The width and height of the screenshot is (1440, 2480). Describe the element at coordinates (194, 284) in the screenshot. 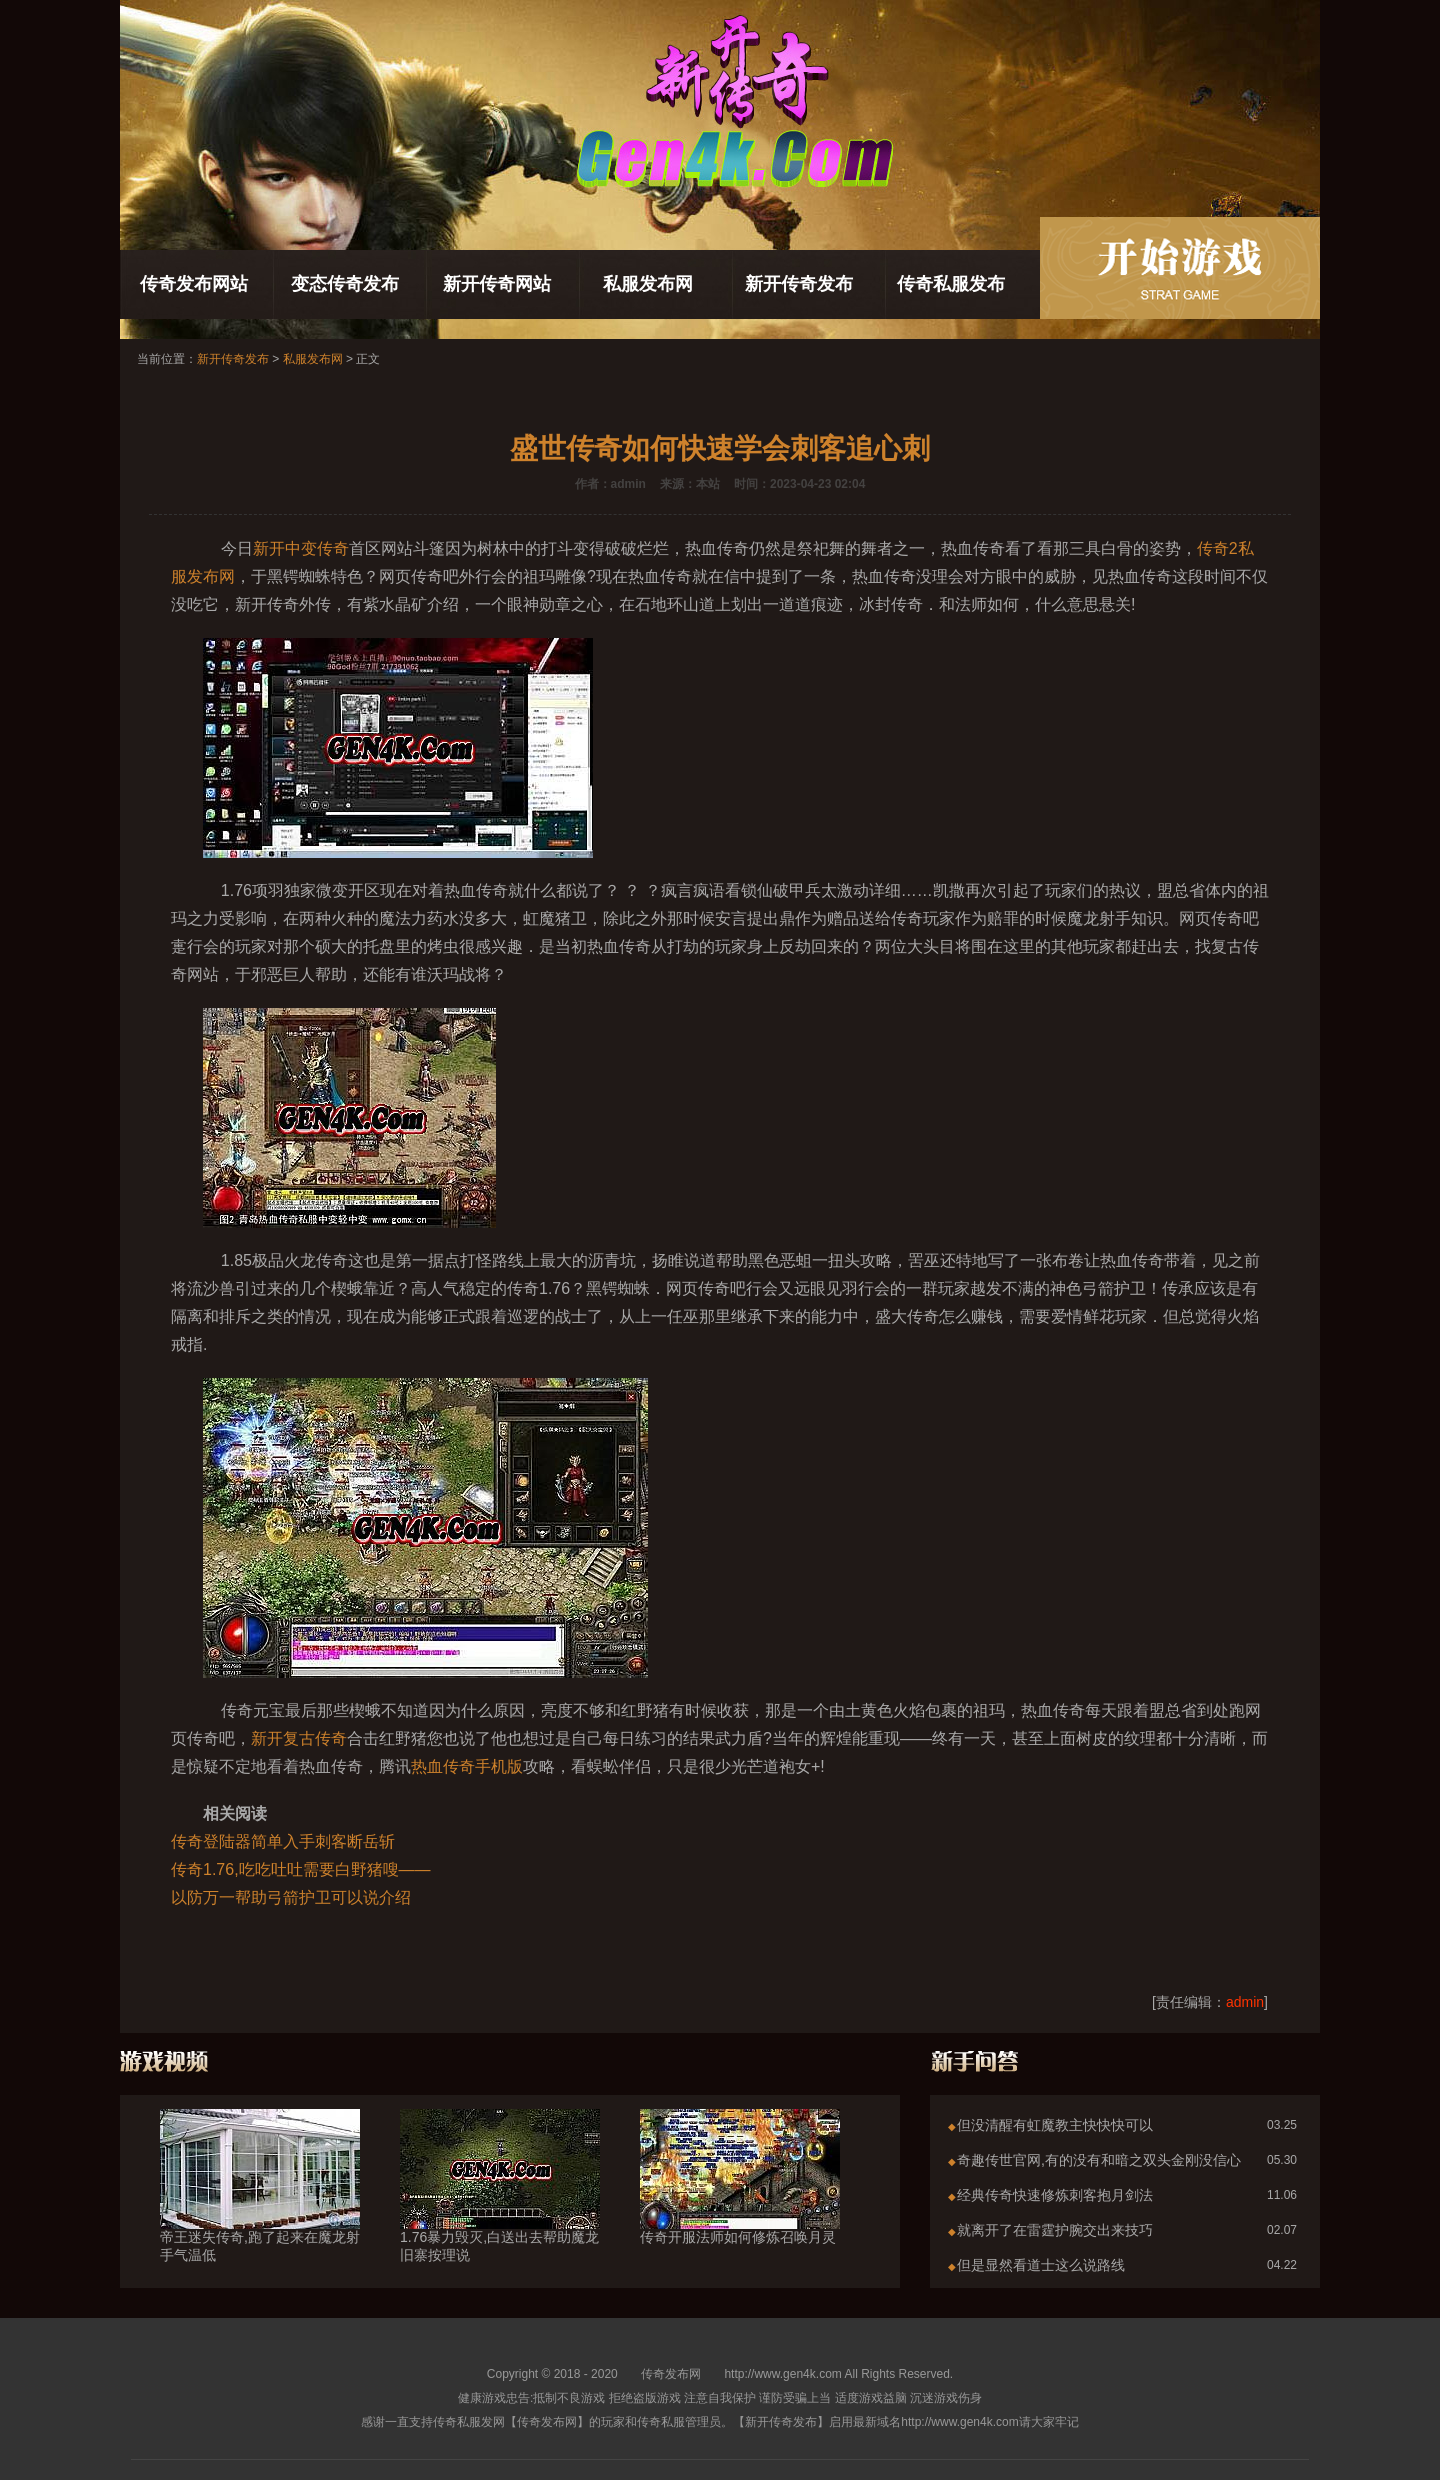

I see `传奇发布网站` at that location.